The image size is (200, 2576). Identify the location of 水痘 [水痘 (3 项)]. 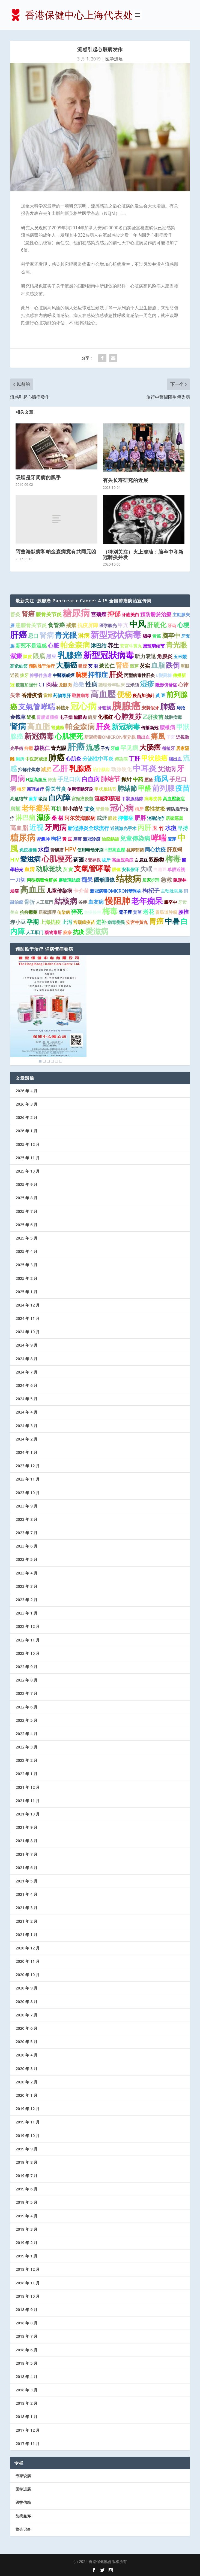
(171, 828).